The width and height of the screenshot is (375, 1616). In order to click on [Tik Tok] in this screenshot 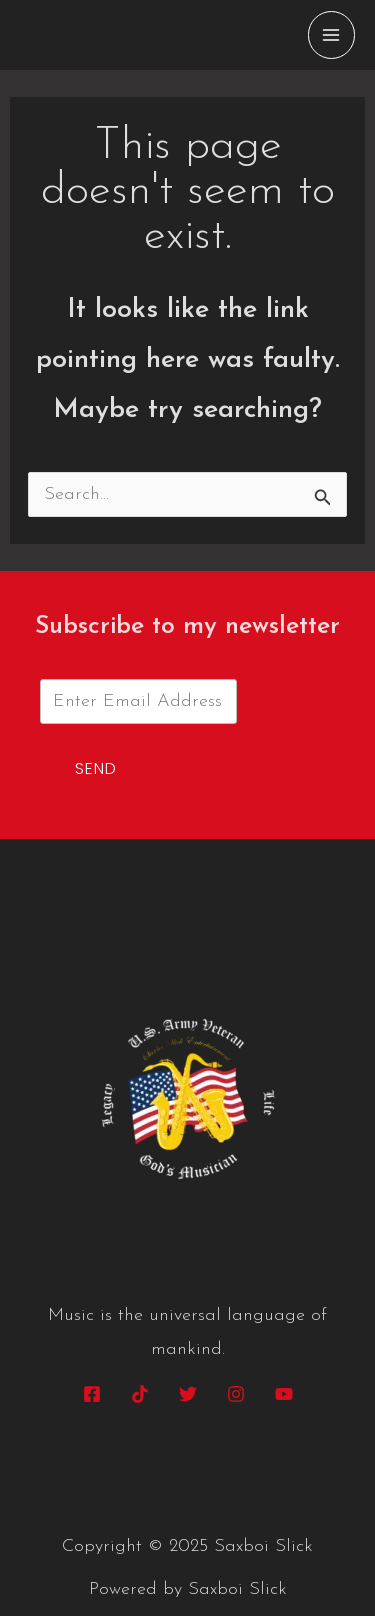, I will do `click(140, 1394)`.